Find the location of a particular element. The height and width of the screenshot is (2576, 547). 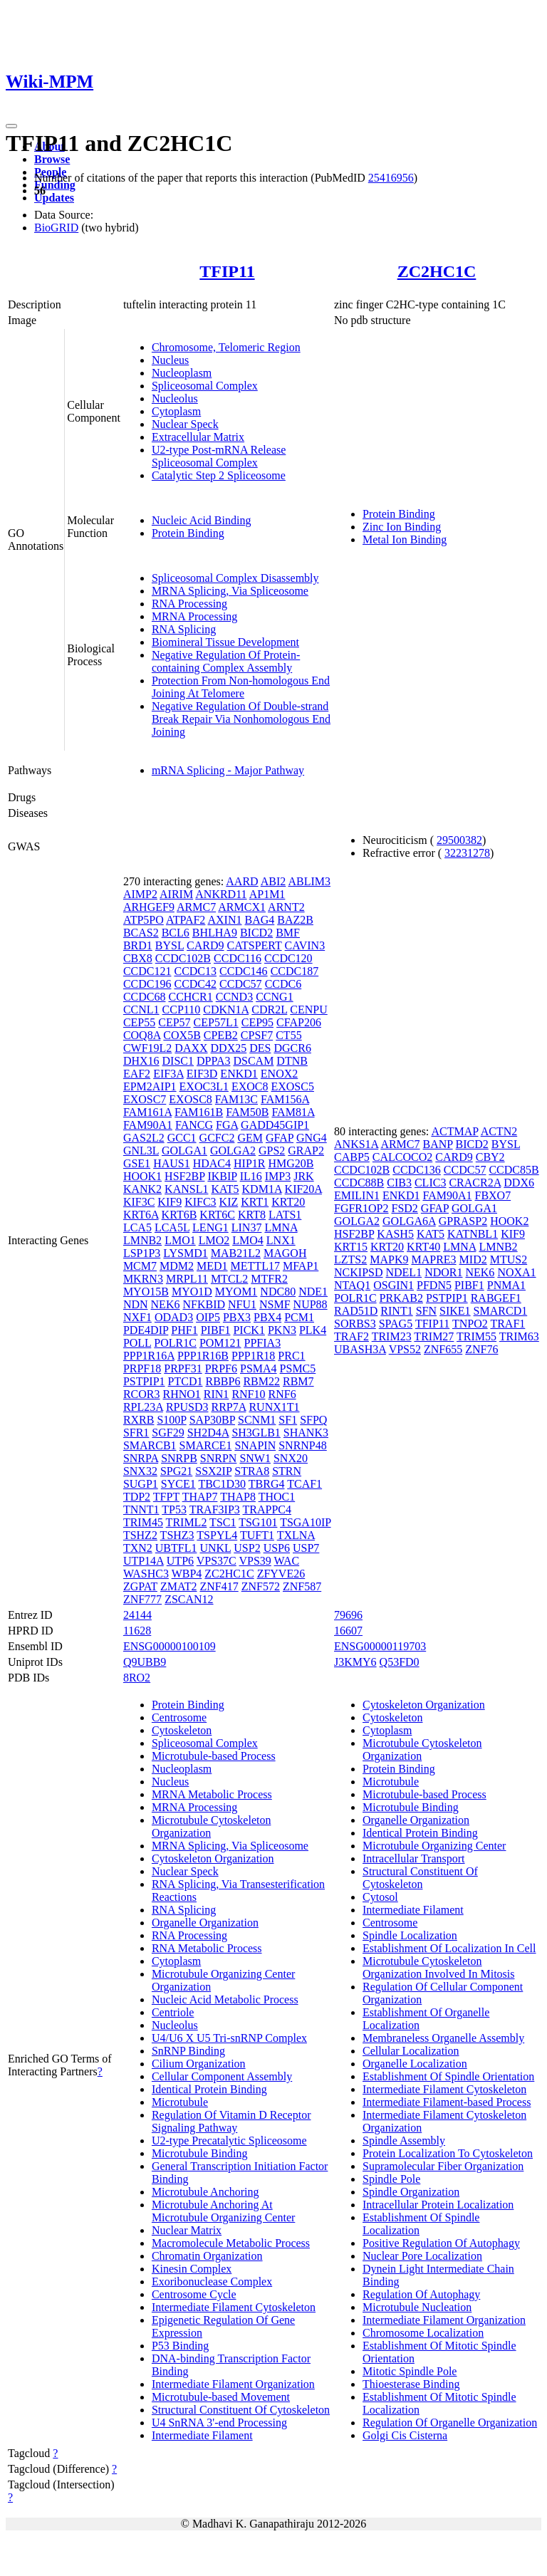

SNRPB is located at coordinates (179, 1458).